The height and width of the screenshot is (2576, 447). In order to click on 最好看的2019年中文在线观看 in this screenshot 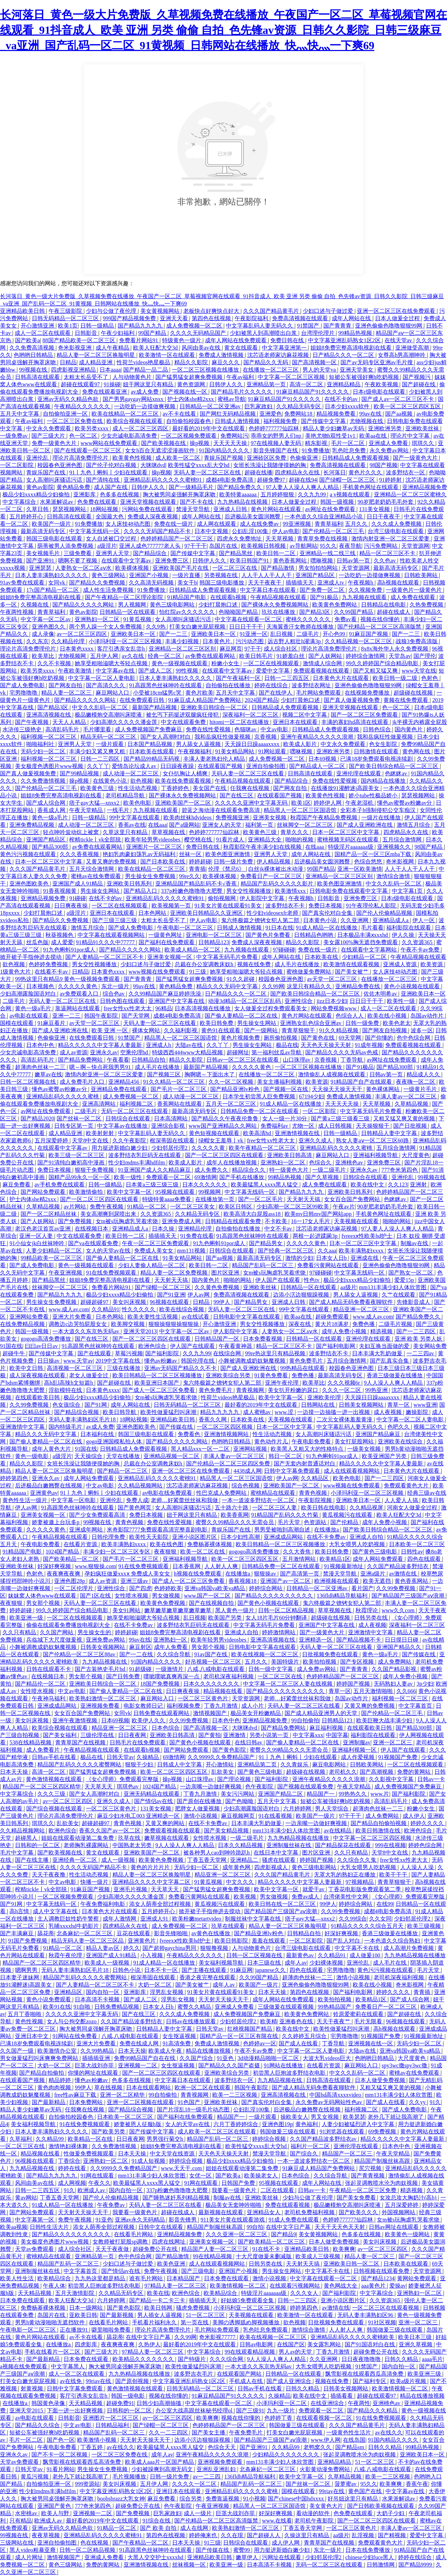, I will do `click(209, 428)`.